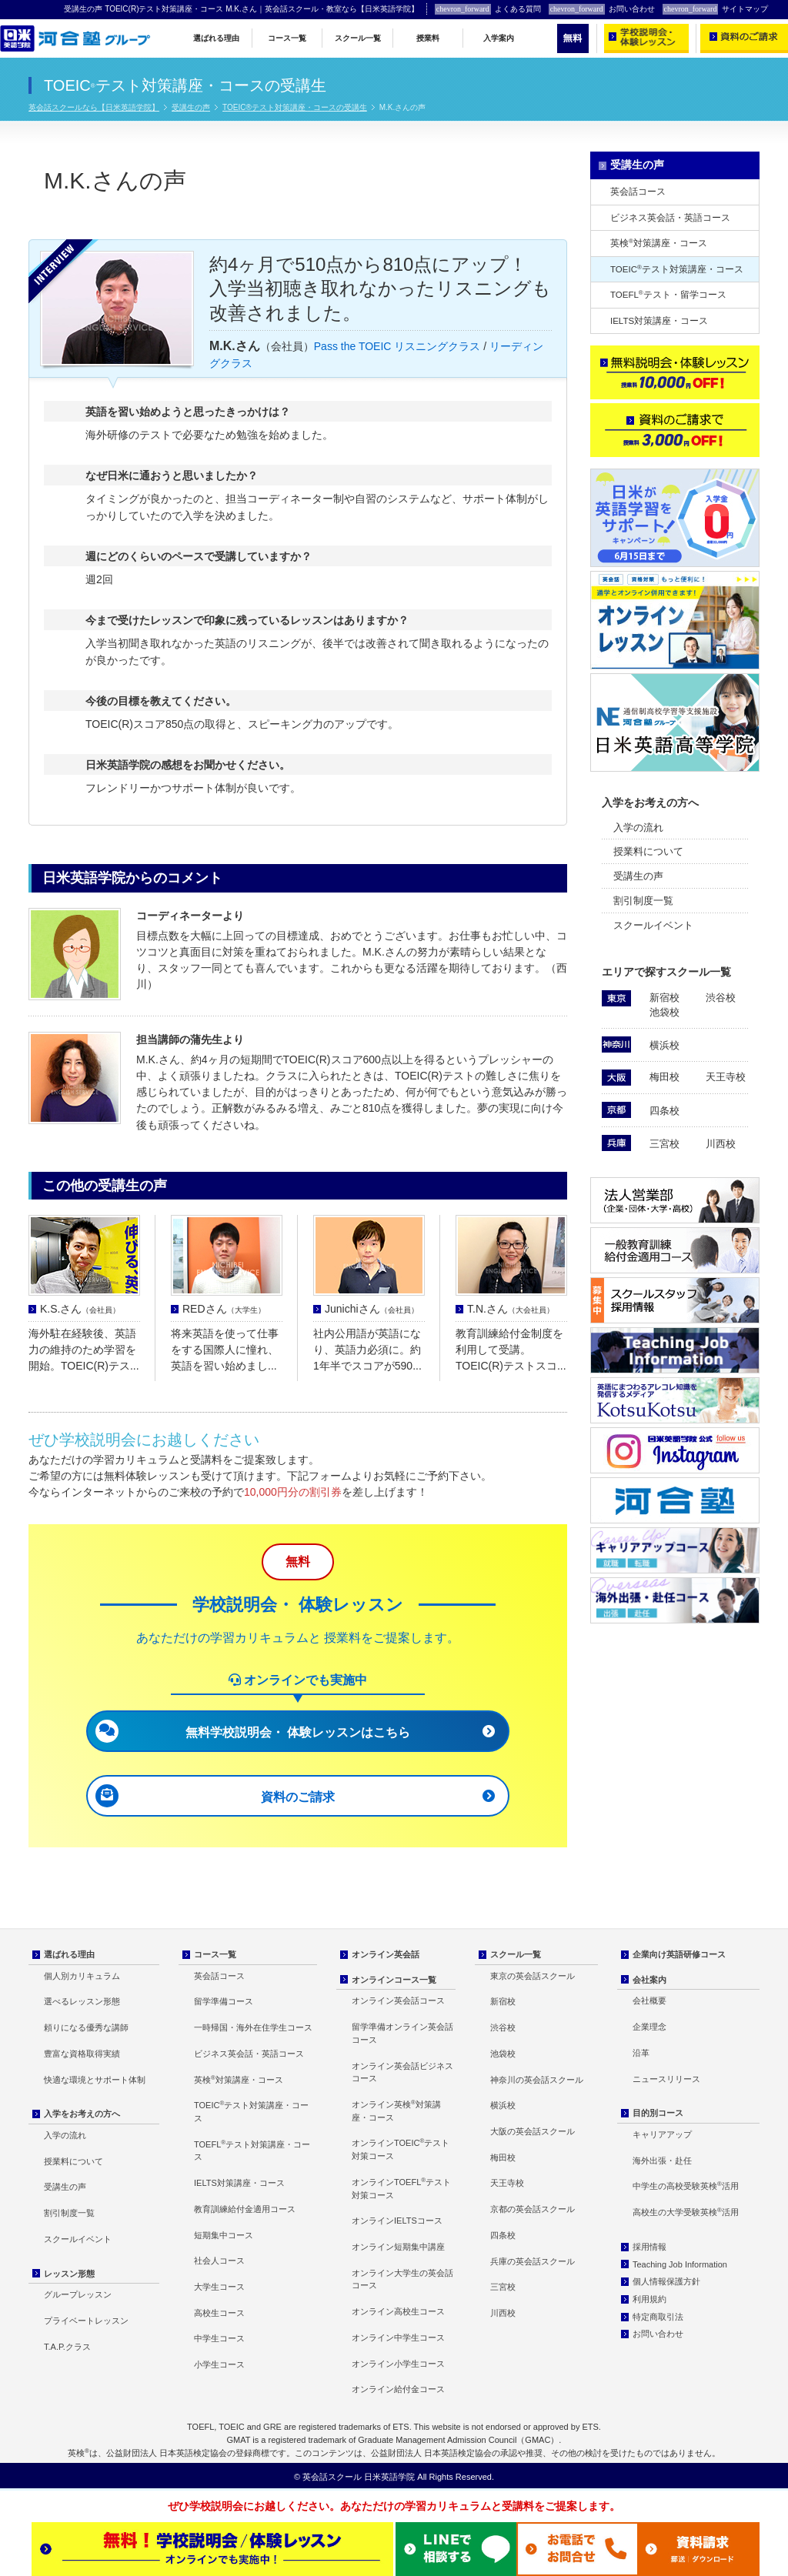  Describe the element at coordinates (398, 2389) in the screenshot. I see `オンライン給付金コース` at that location.